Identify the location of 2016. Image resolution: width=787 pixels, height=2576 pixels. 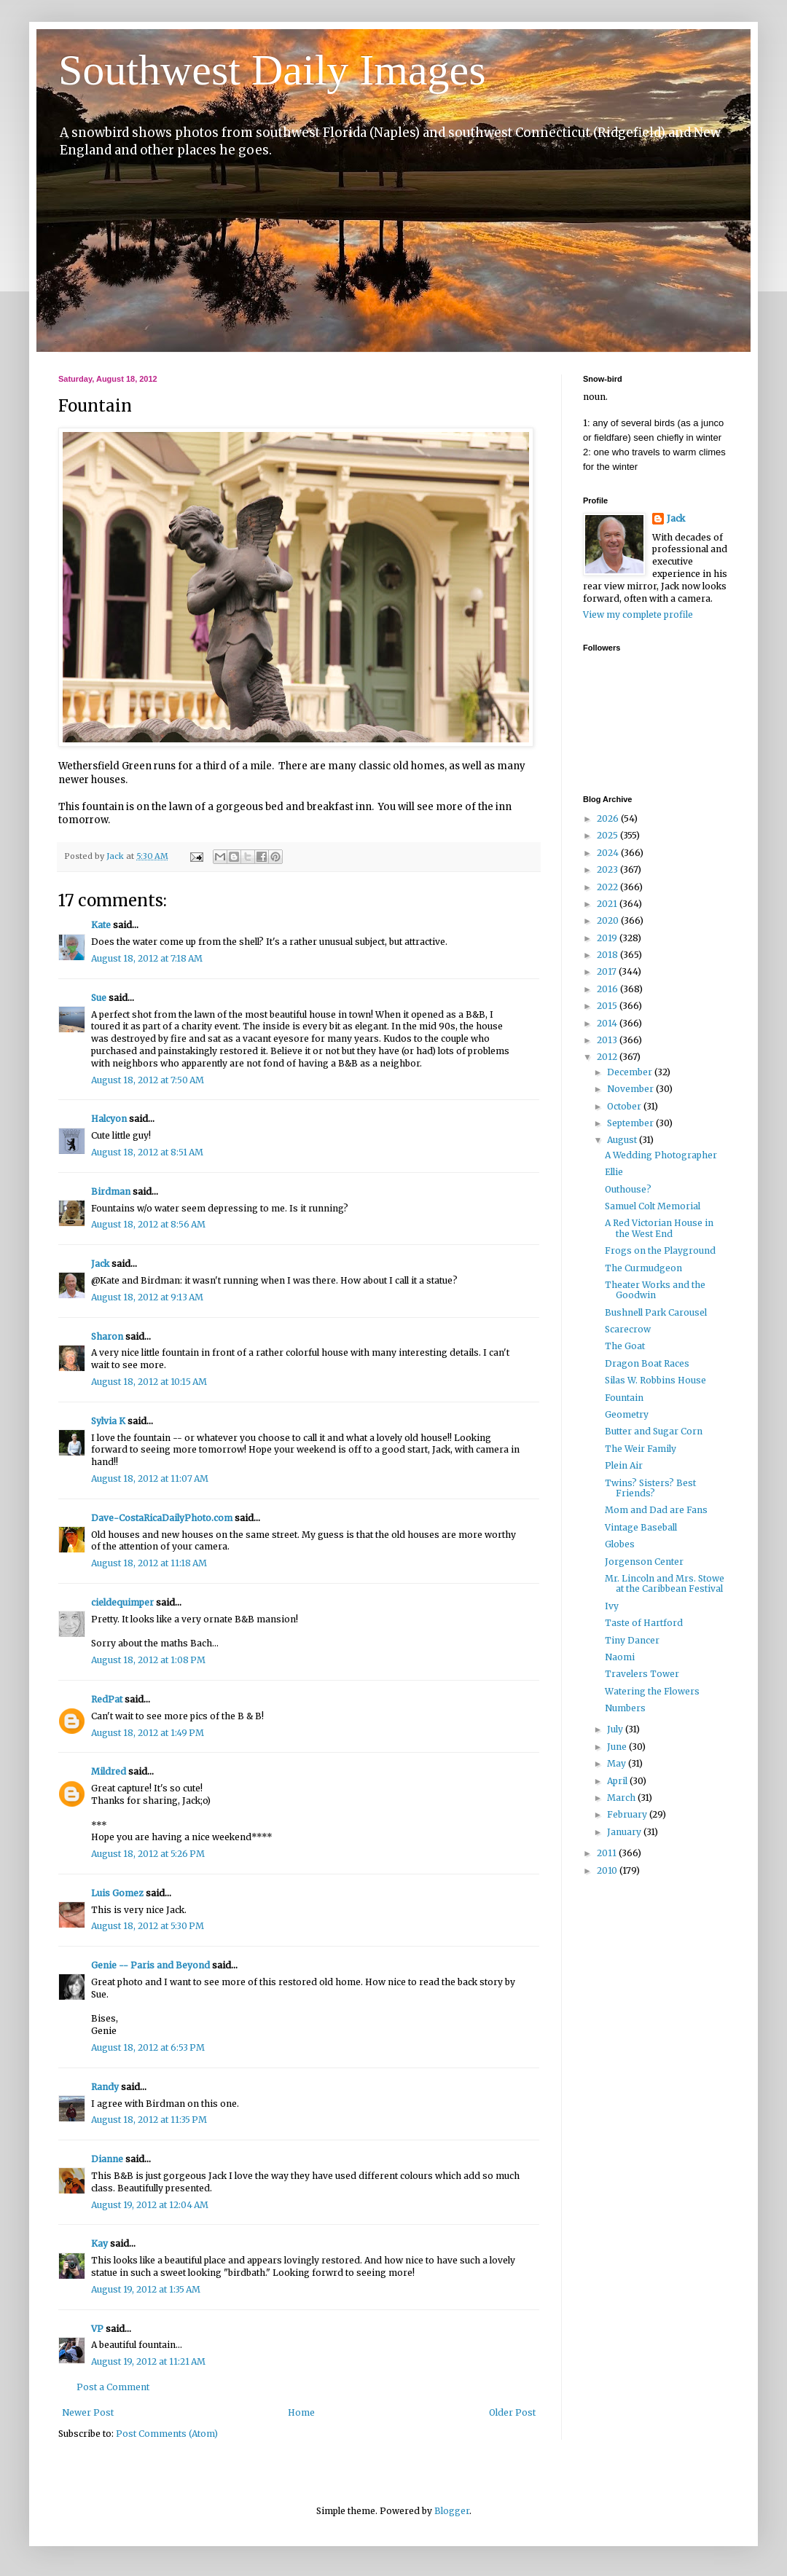
(608, 988).